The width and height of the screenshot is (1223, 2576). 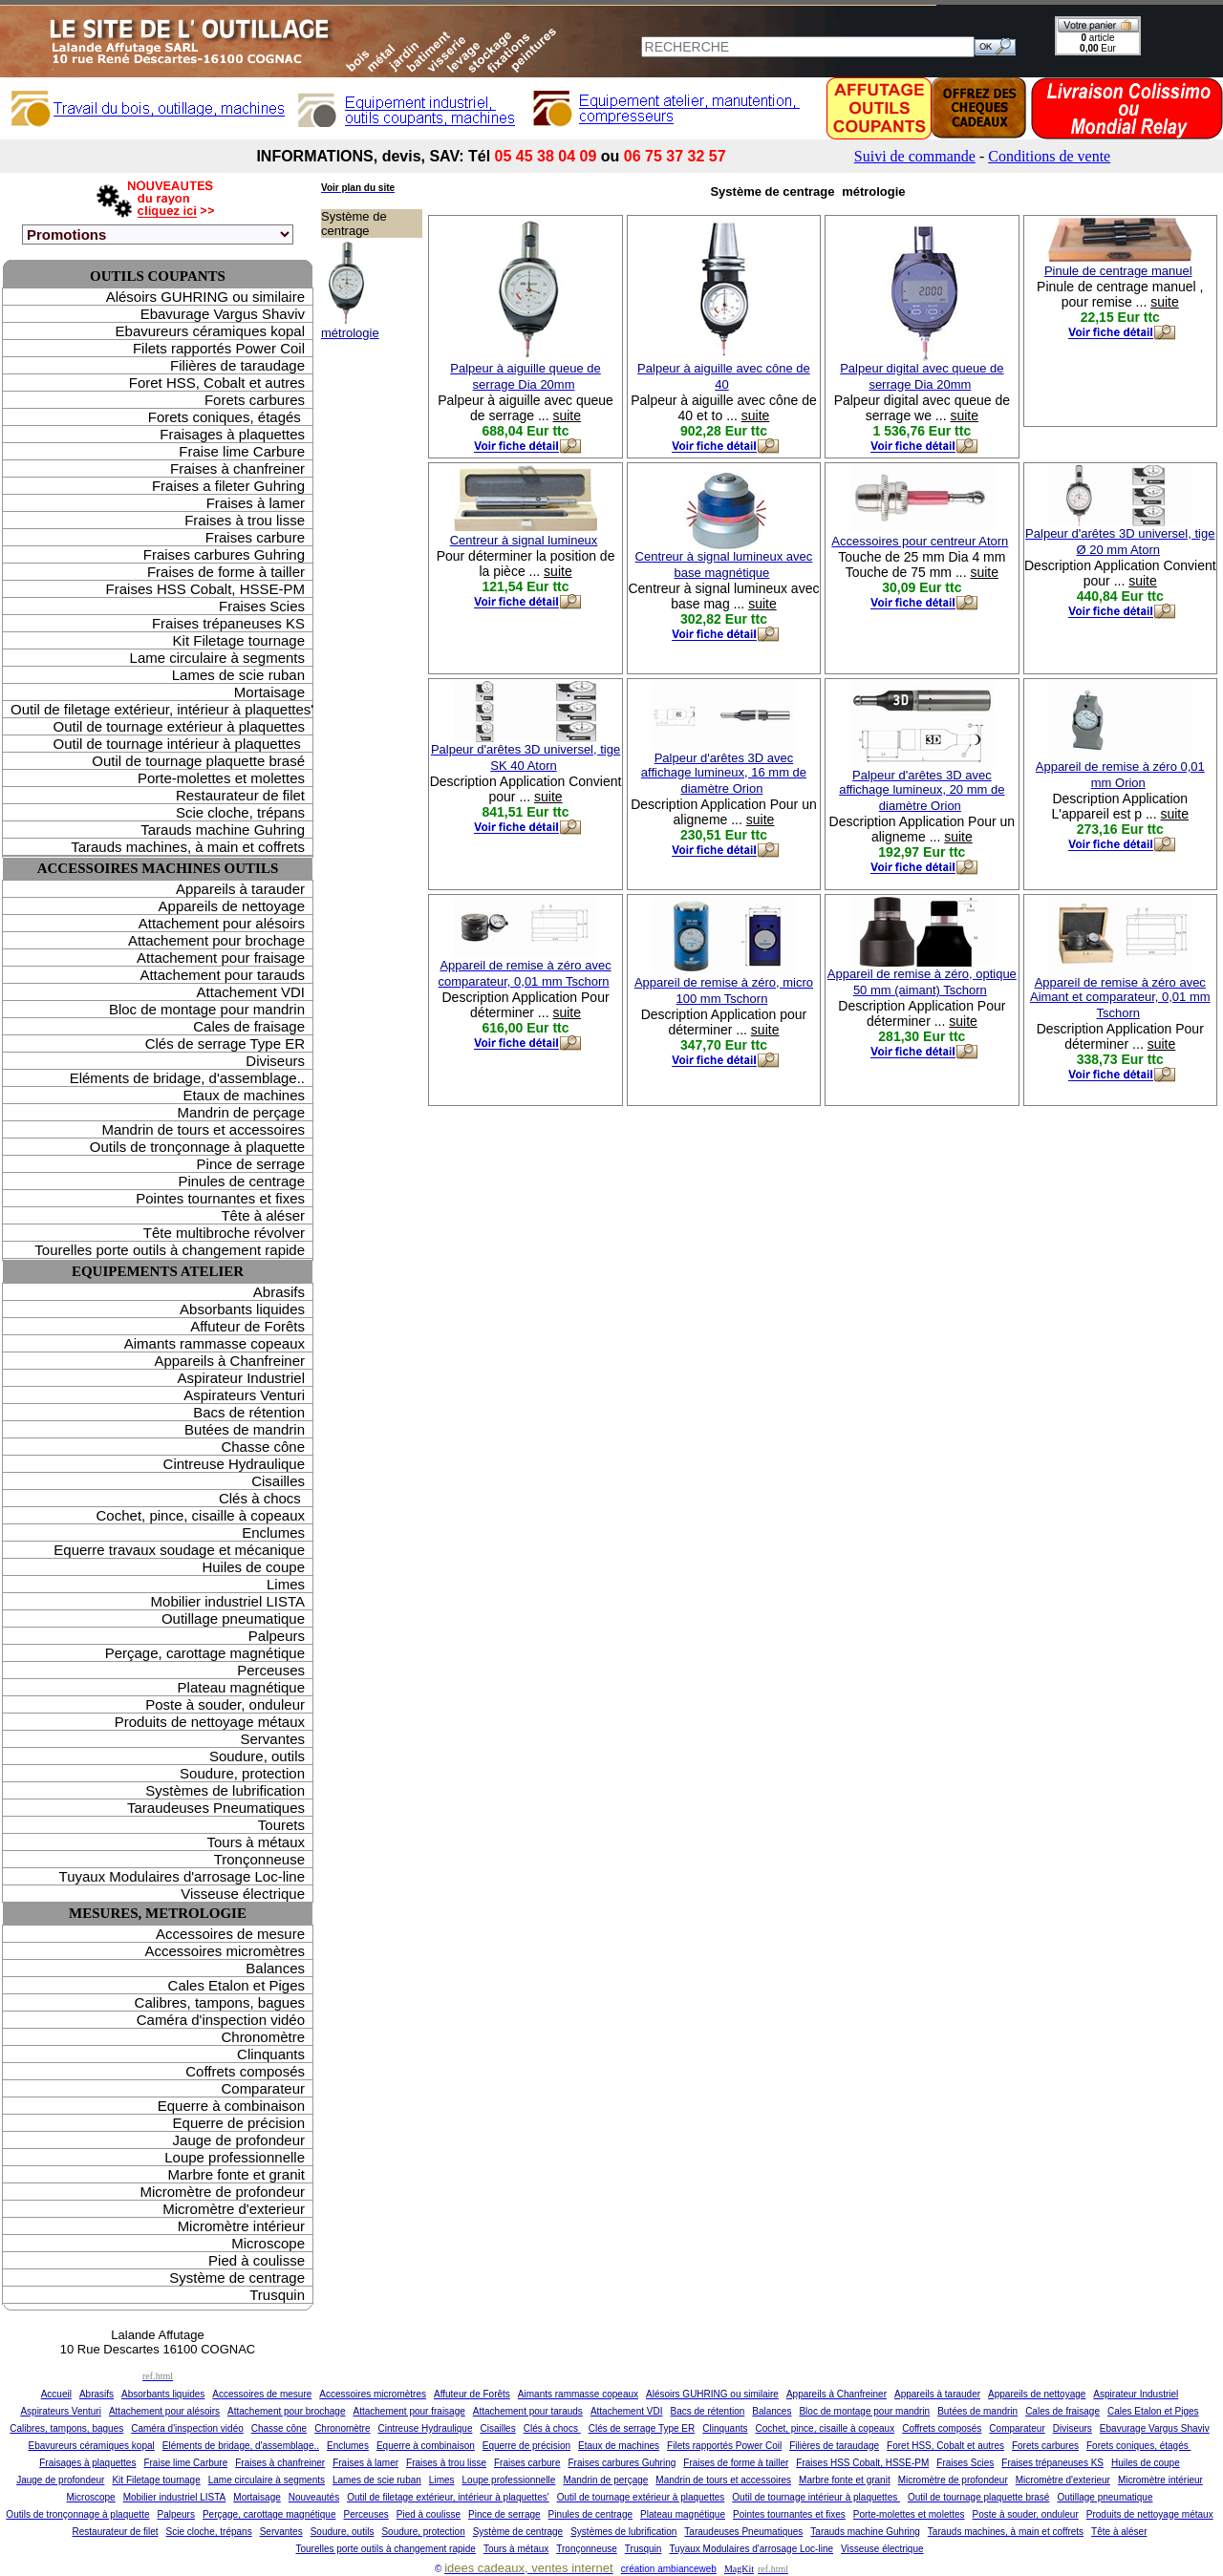 What do you see at coordinates (269, 692) in the screenshot?
I see `Mortaisage` at bounding box center [269, 692].